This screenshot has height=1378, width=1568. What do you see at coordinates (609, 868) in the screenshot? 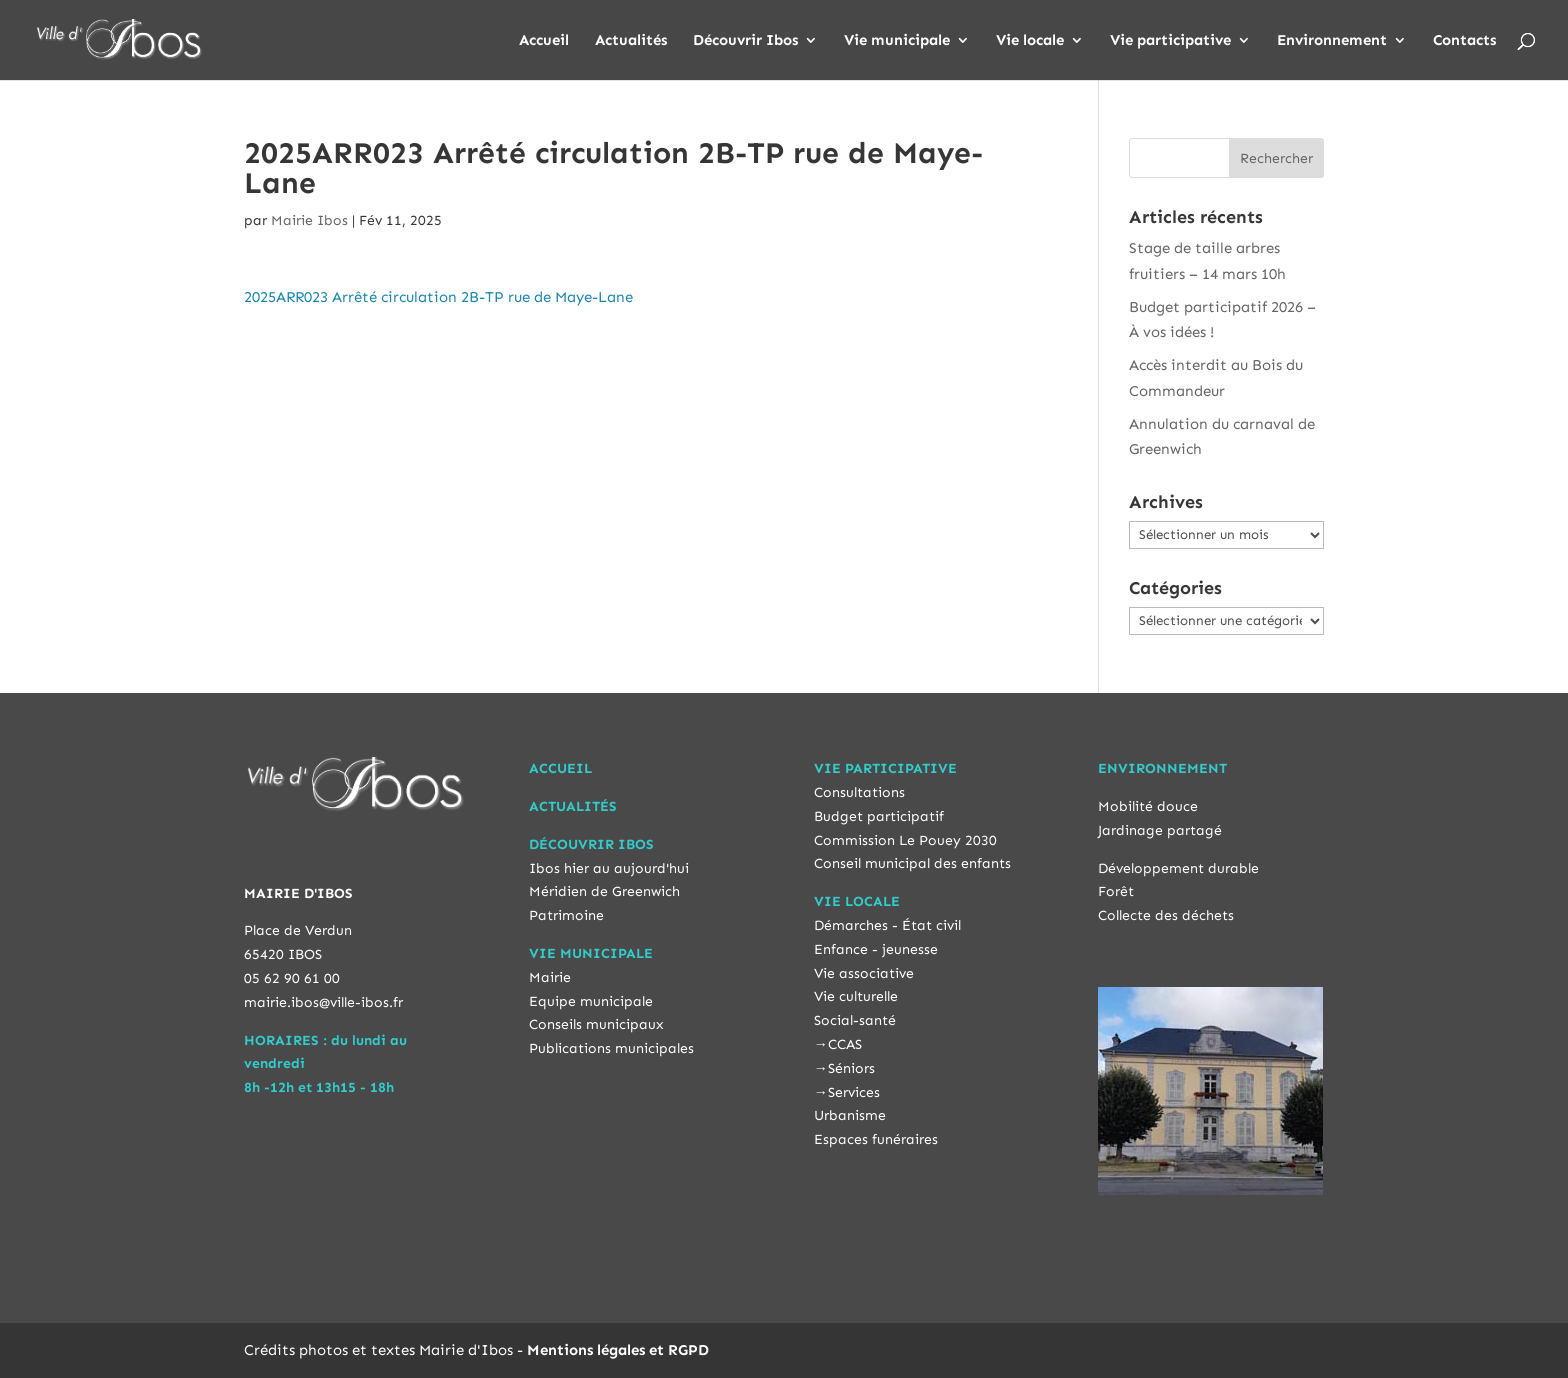
I see `Ibos hier au aujourd'hui` at bounding box center [609, 868].